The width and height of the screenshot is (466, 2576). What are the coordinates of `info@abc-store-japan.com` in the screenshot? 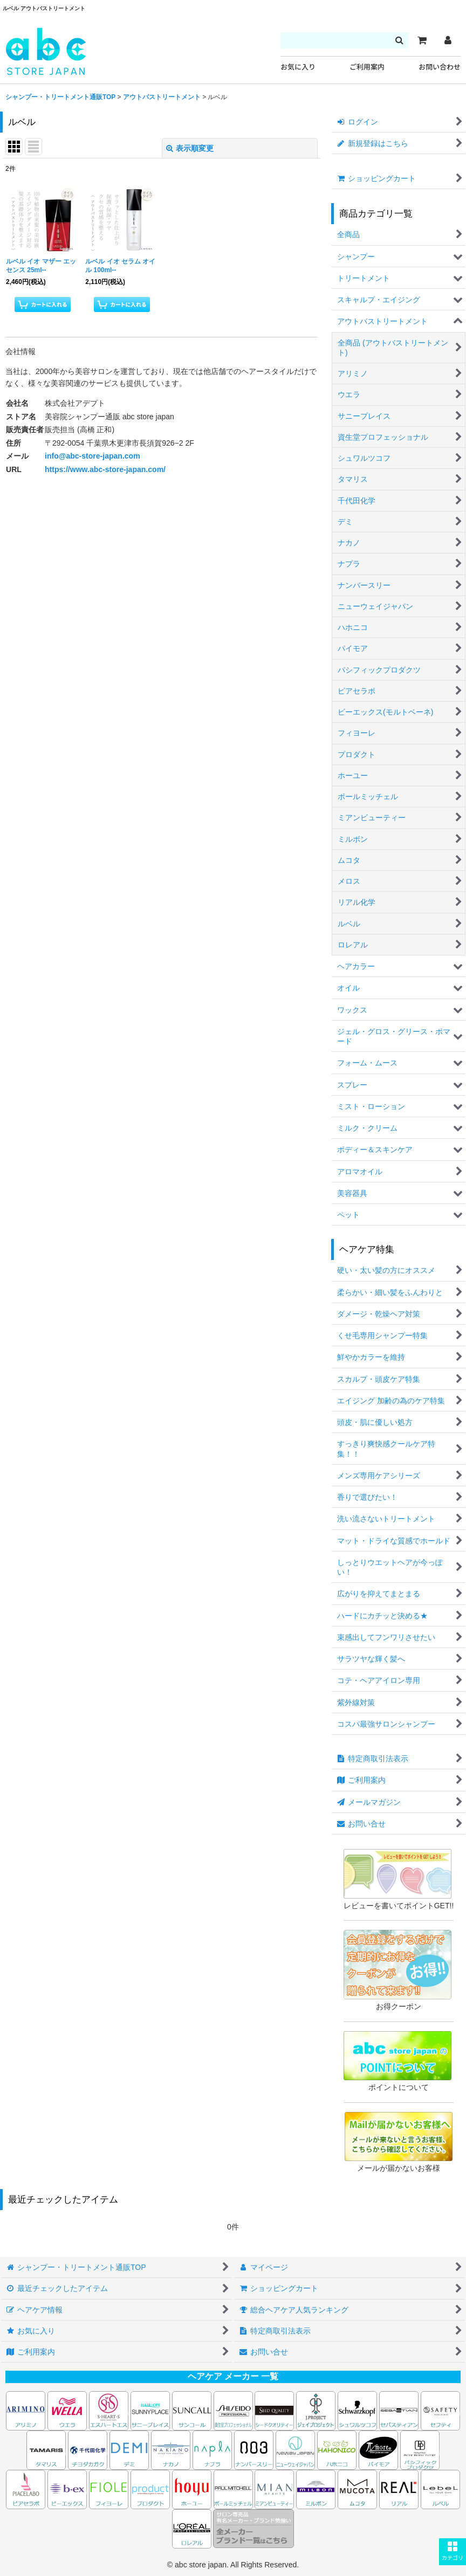 It's located at (92, 456).